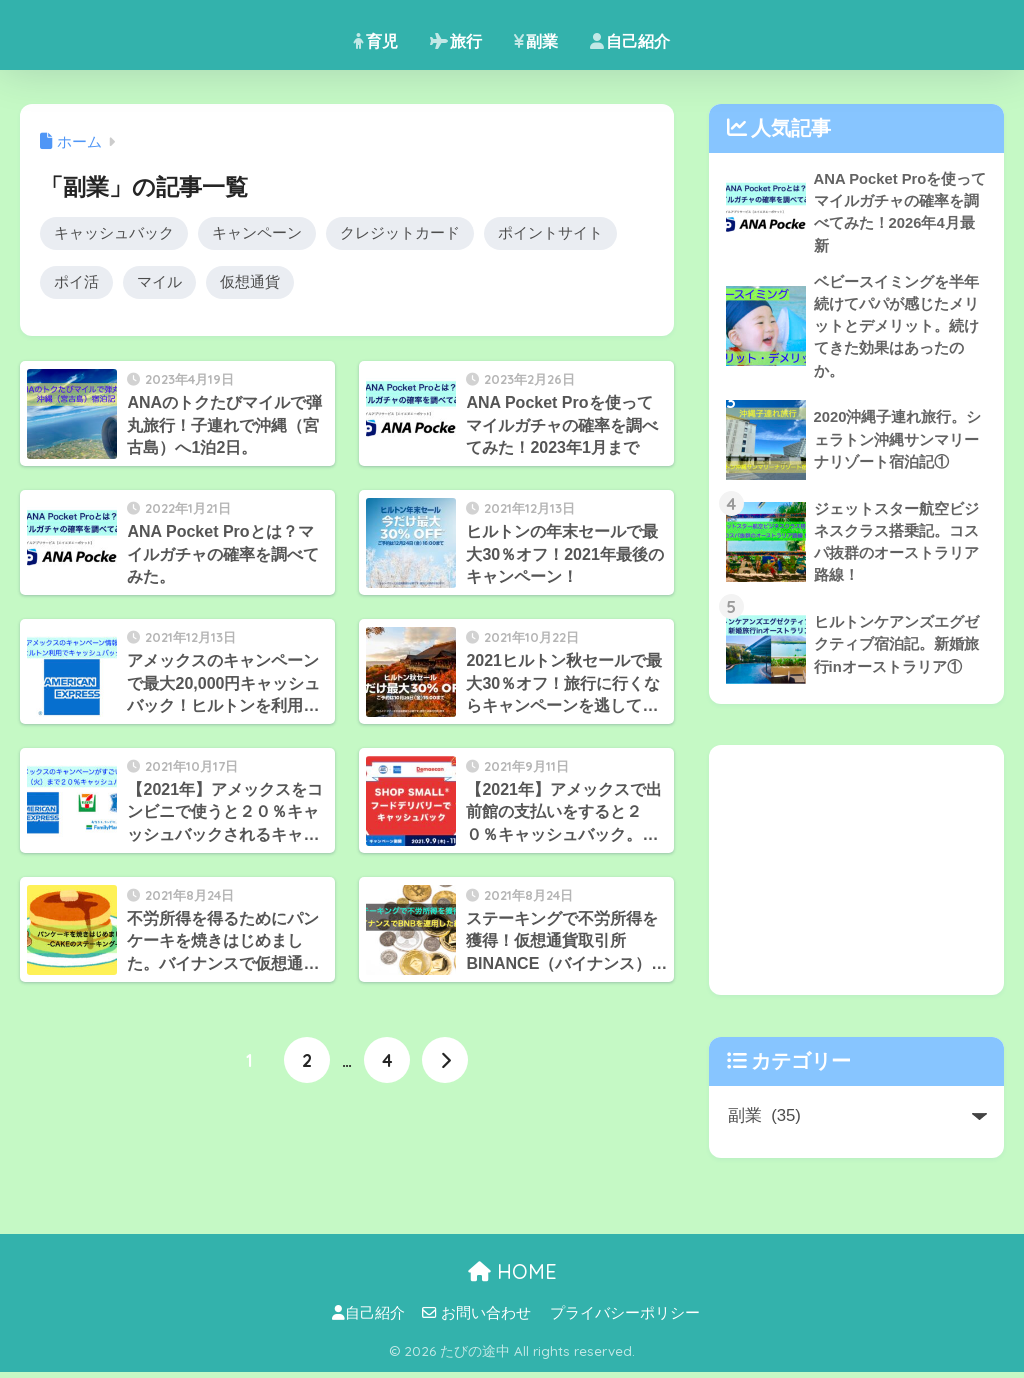 The width and height of the screenshot is (1024, 1378). What do you see at coordinates (856, 876) in the screenshot?
I see `[Advertisement]` at bounding box center [856, 876].